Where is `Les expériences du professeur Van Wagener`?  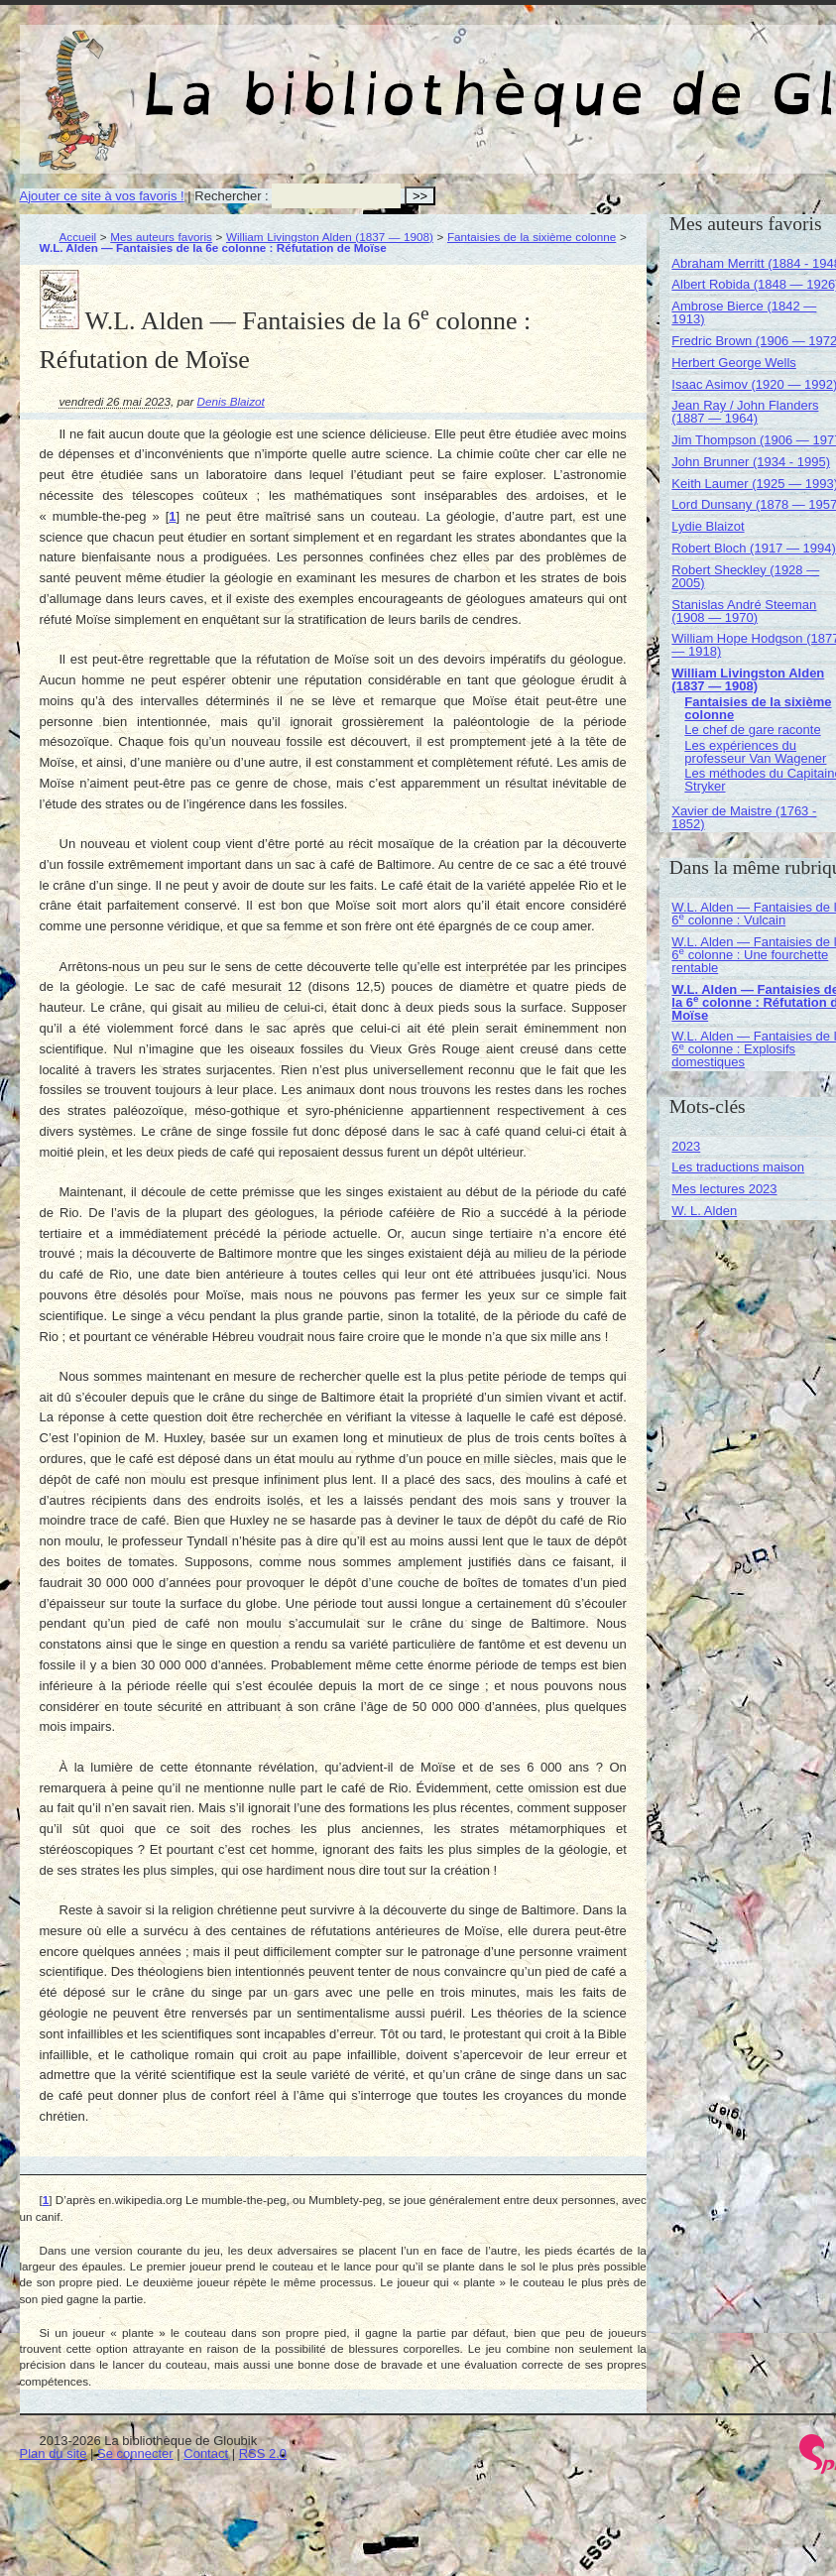
Les expériences du professeur Van Wagener is located at coordinates (755, 752).